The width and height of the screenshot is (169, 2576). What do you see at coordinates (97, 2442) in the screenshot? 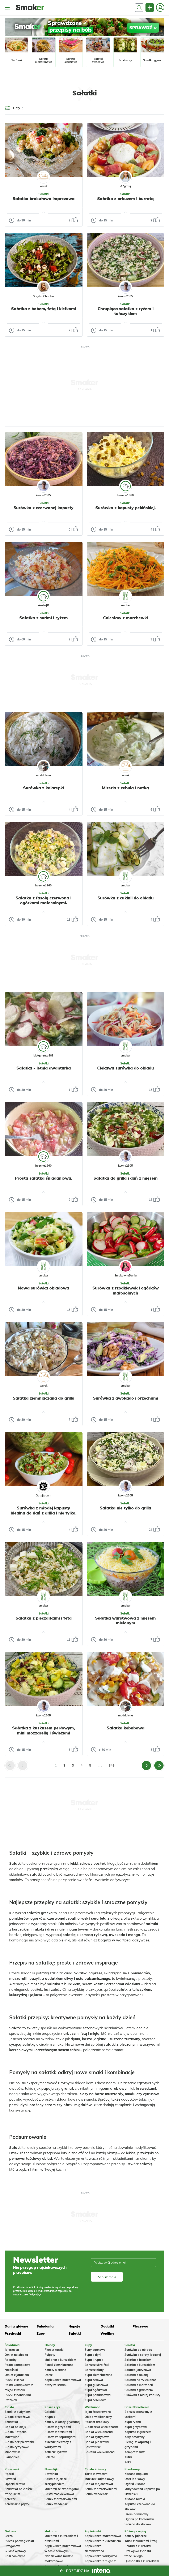
I see `Babka piaskowa` at bounding box center [97, 2442].